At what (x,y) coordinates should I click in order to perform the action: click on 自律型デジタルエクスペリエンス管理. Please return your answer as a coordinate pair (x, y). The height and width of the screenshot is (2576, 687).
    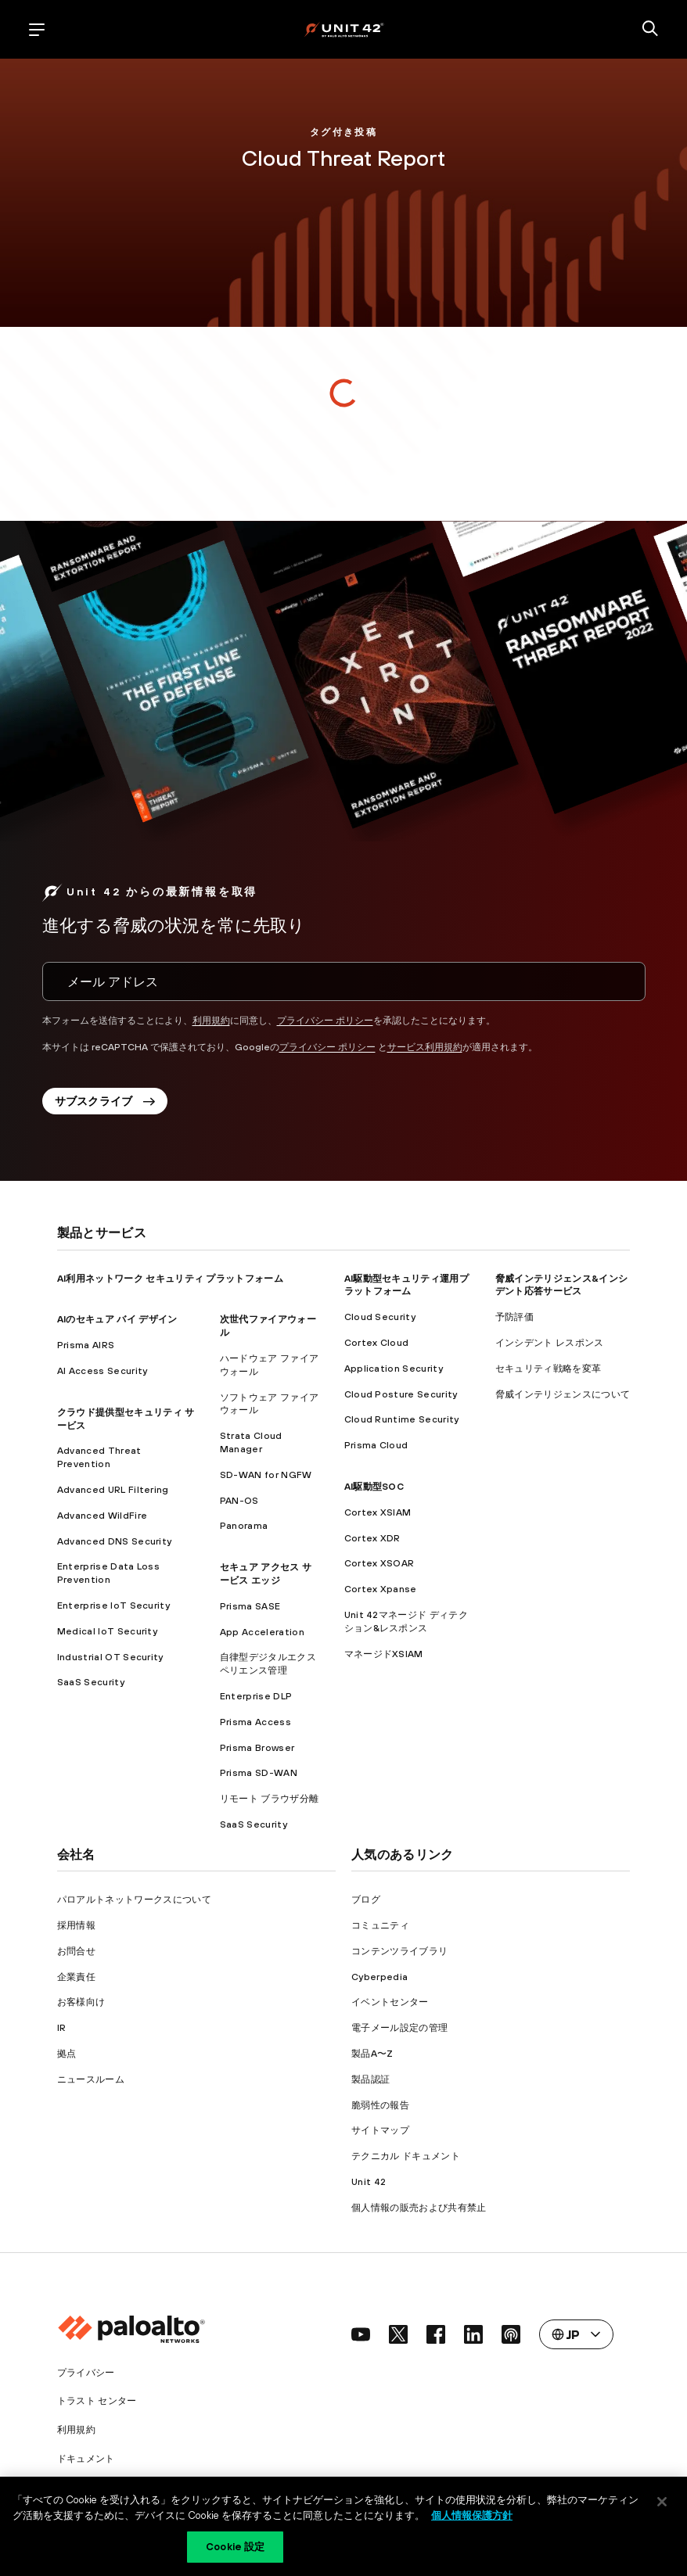
    Looking at the image, I should click on (268, 1668).